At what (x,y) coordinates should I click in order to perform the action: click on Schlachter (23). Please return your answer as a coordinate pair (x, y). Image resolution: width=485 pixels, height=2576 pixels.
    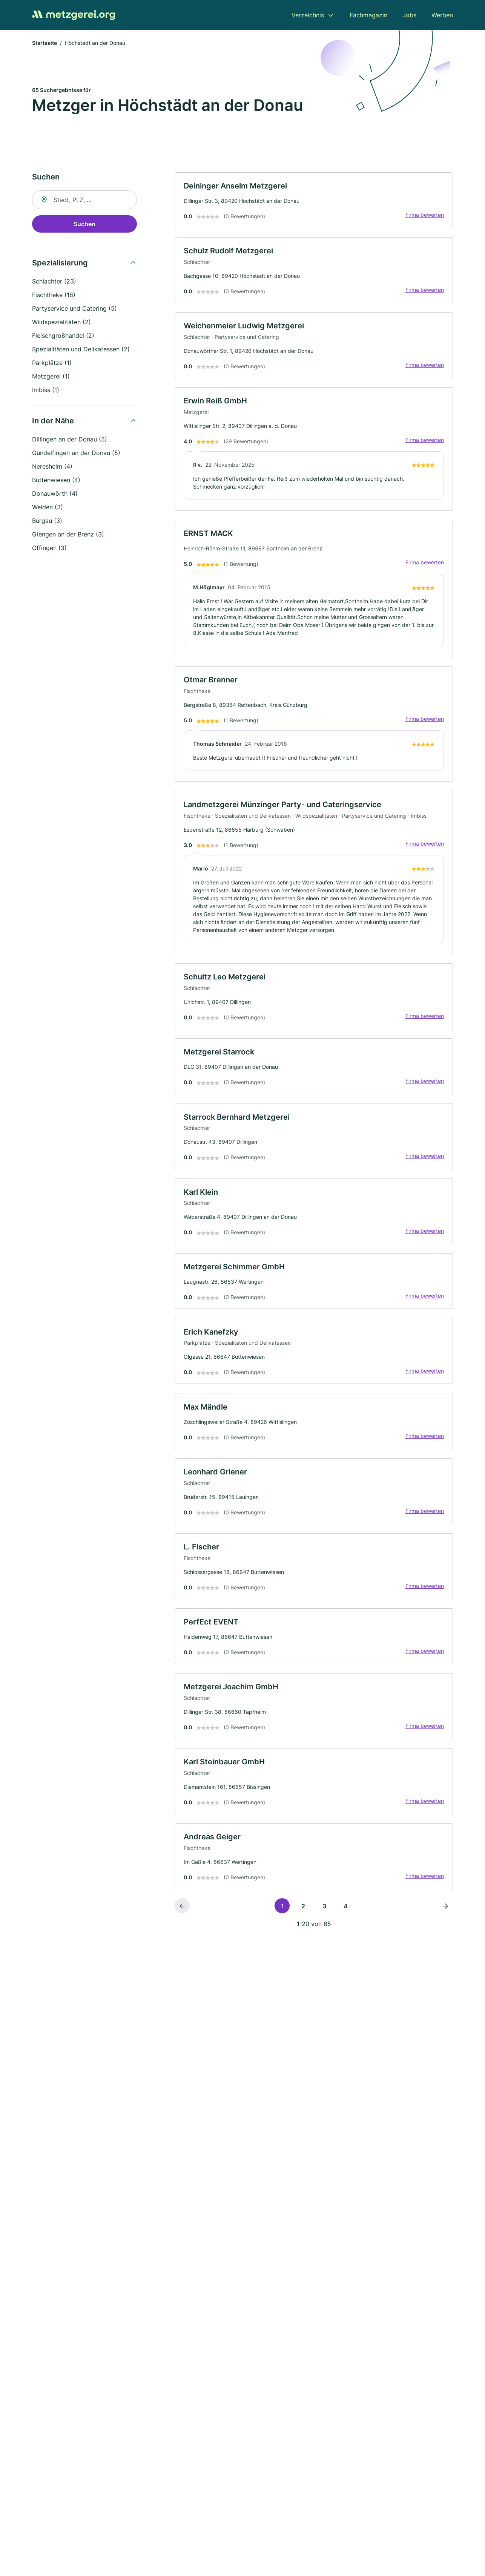
    Looking at the image, I should click on (54, 281).